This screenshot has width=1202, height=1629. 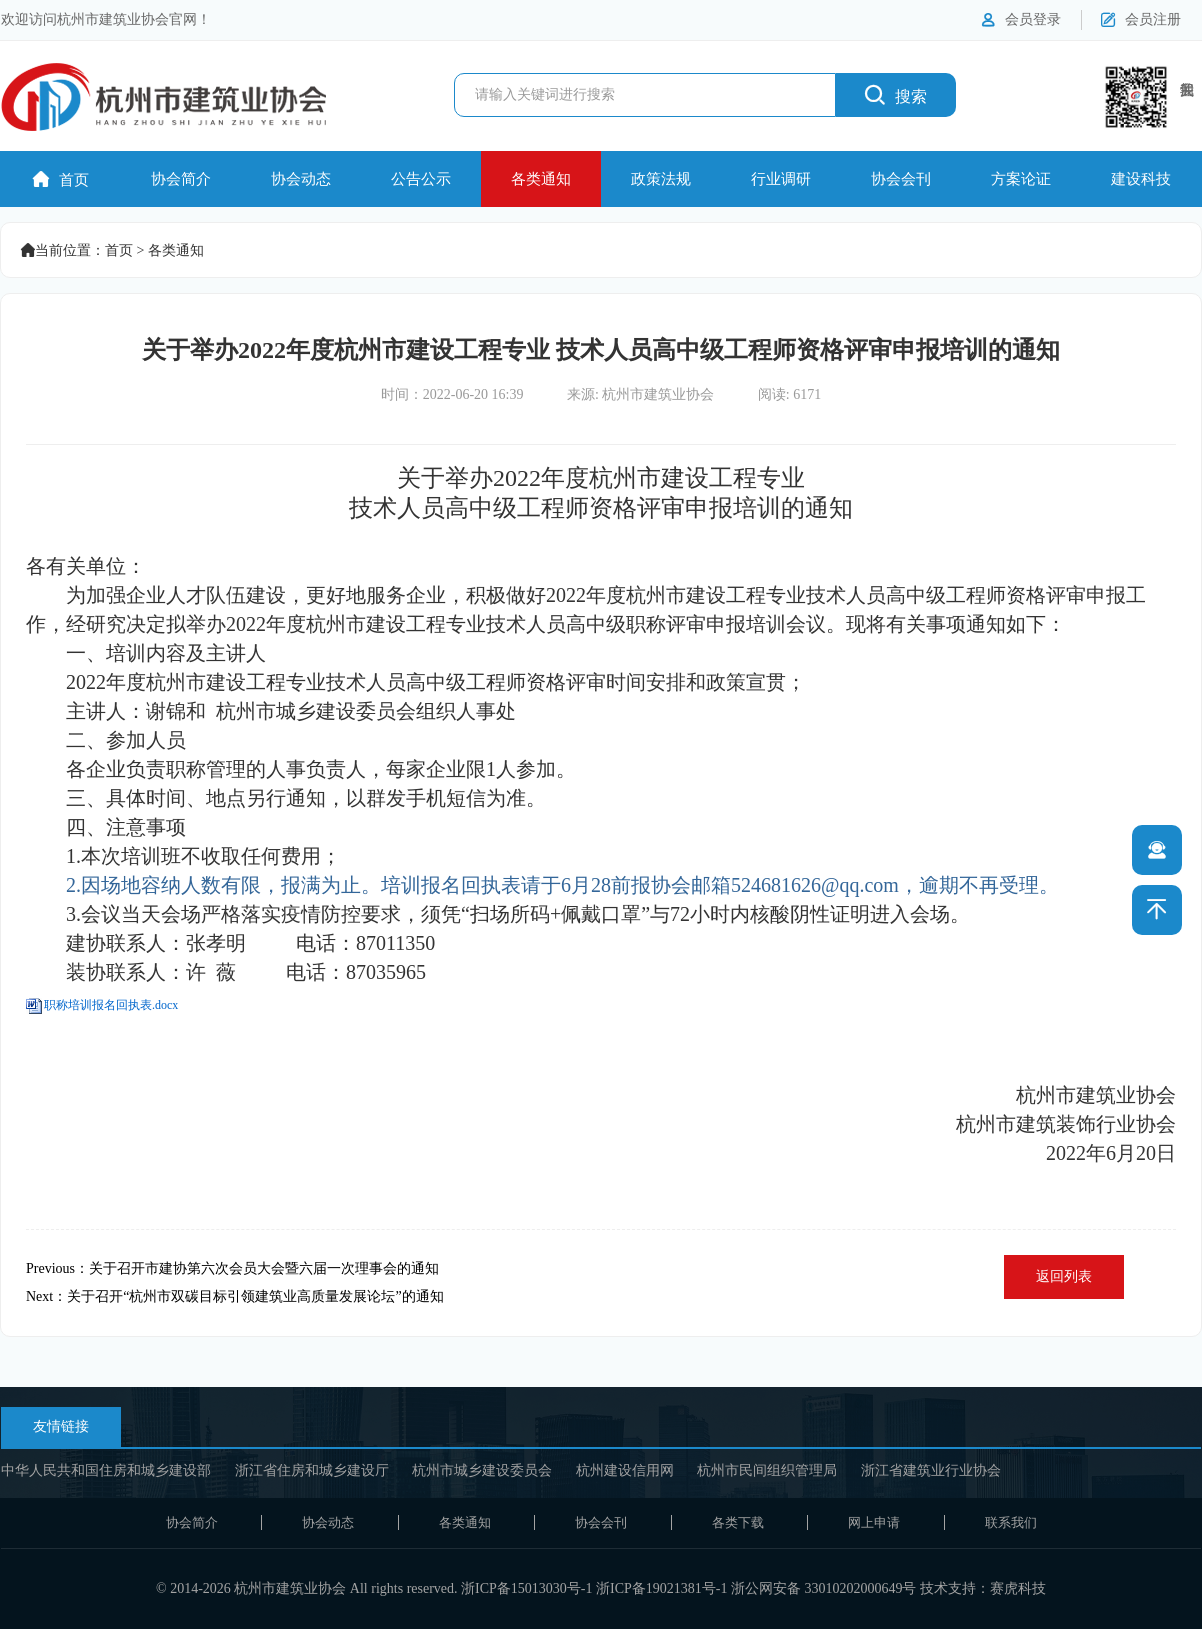 I want to click on 搜索, so click(x=896, y=94).